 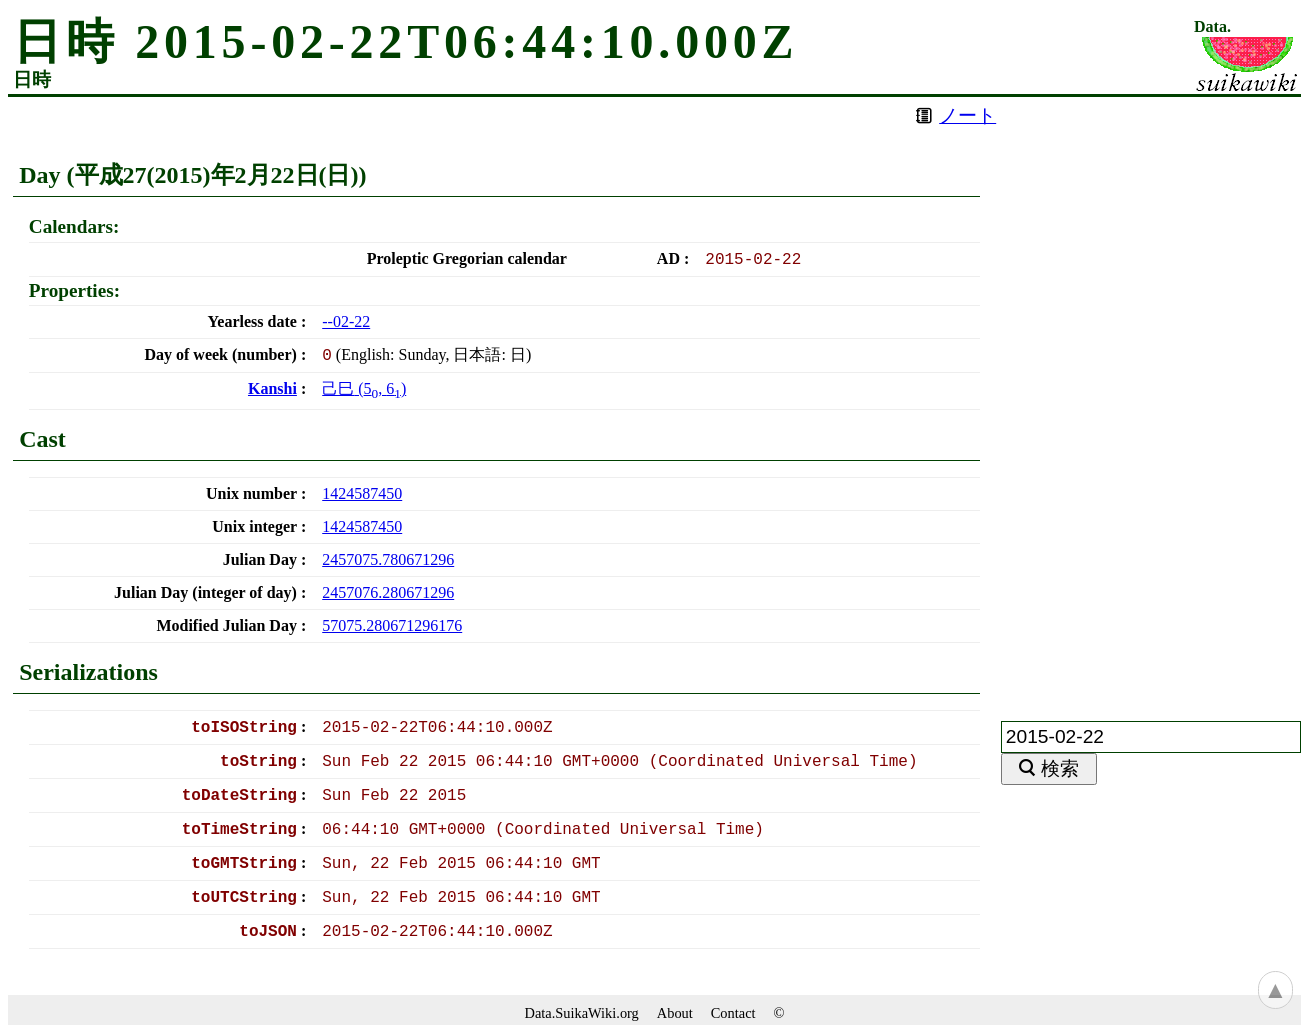 I want to click on ノート, so click(x=967, y=115).